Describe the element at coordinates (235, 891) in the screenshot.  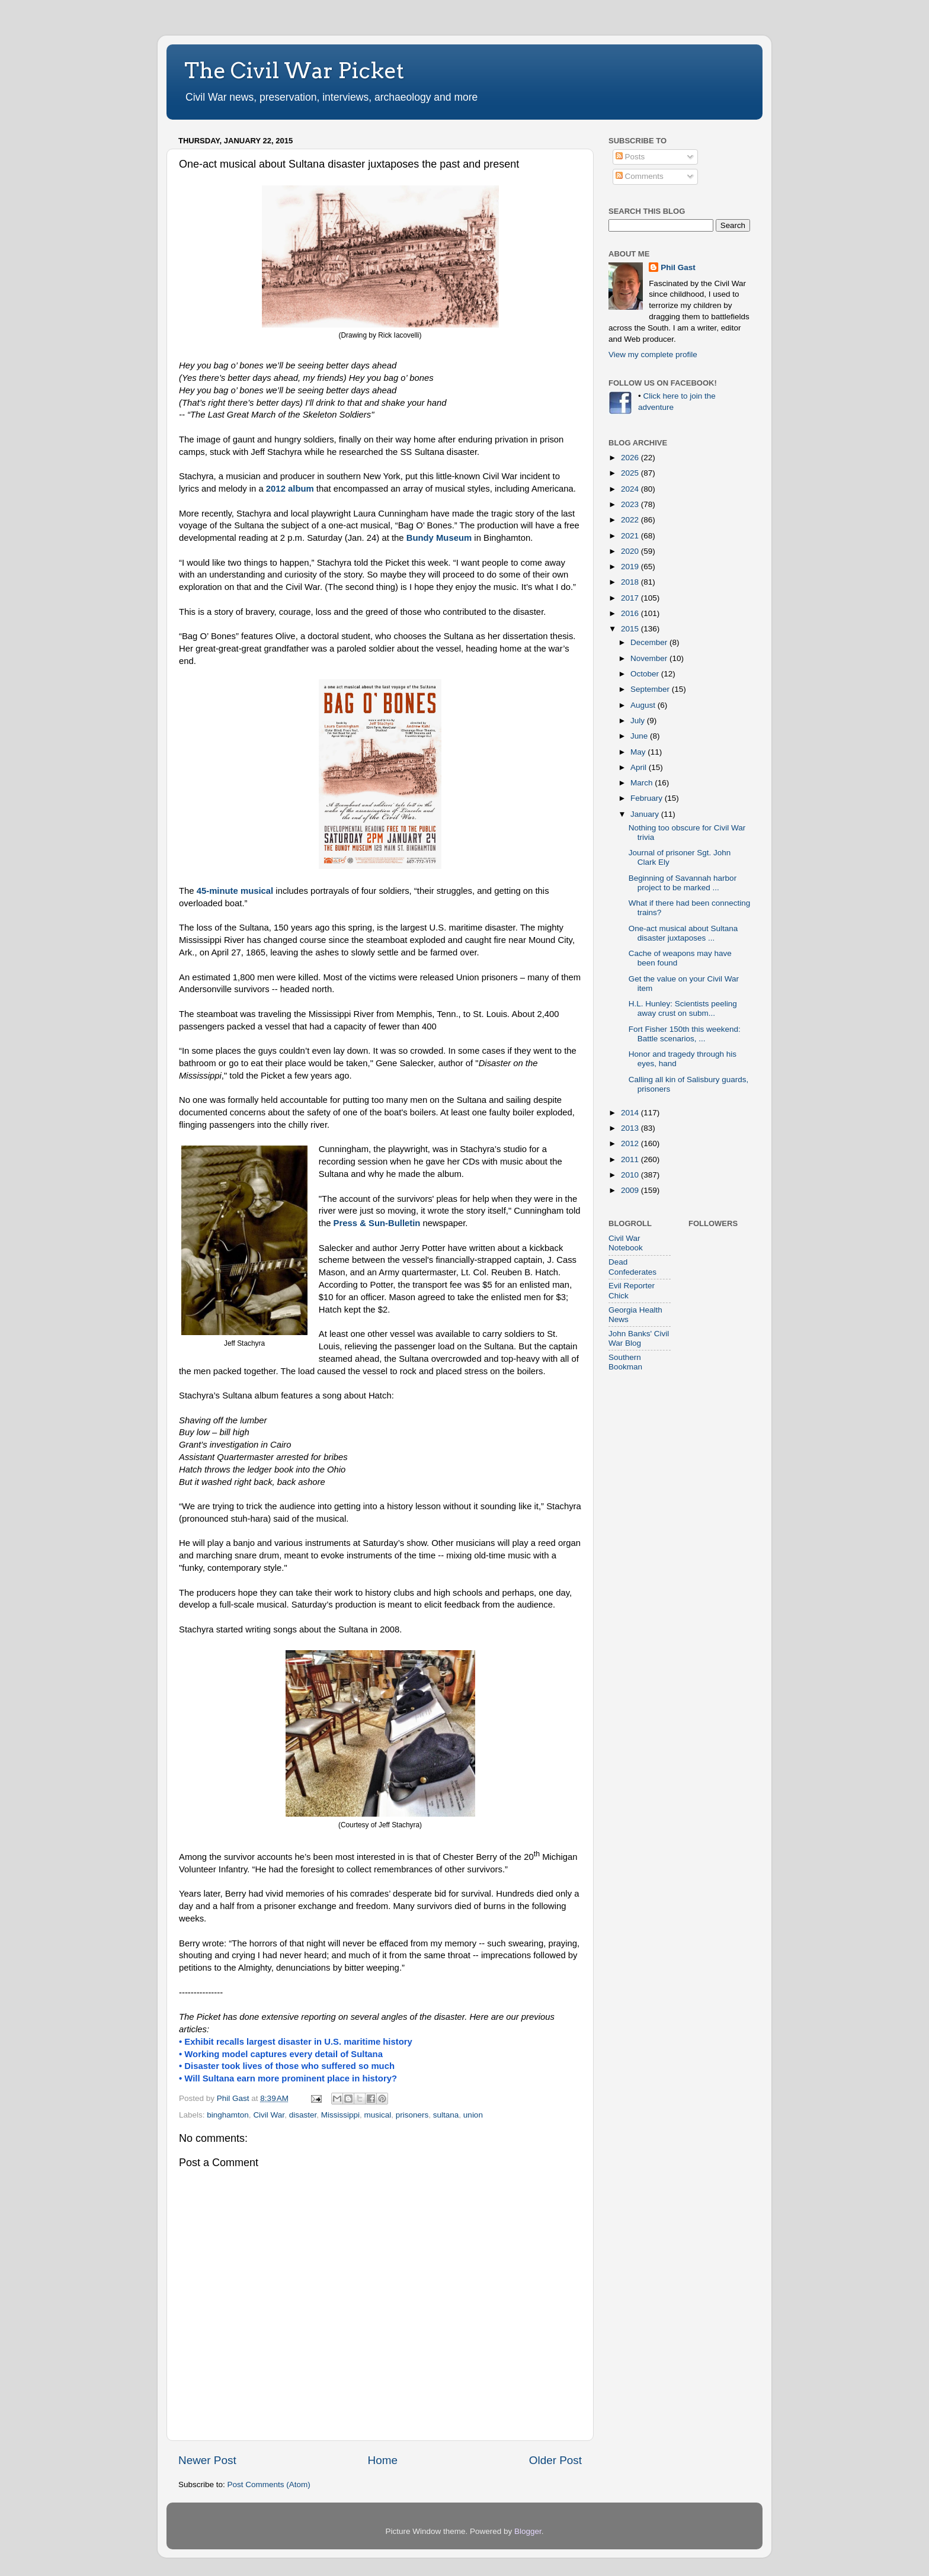
I see `45-minute musical` at that location.